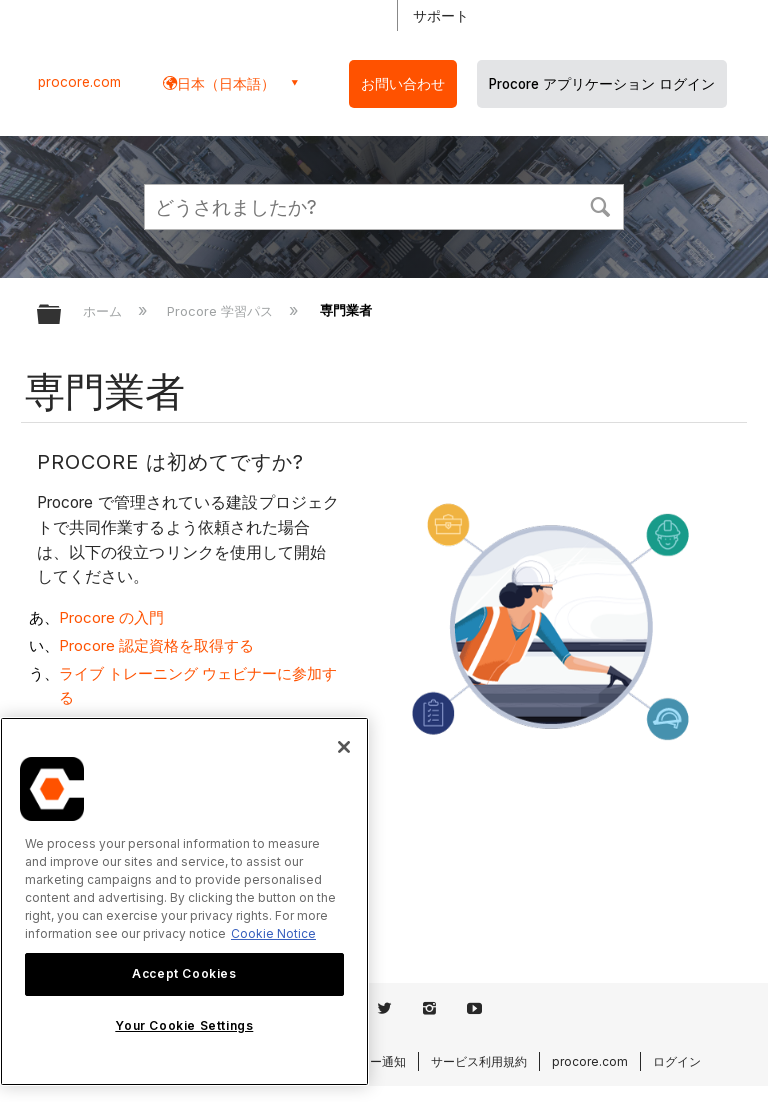  Describe the element at coordinates (184, 901) in the screenshot. I see `[region]` at that location.